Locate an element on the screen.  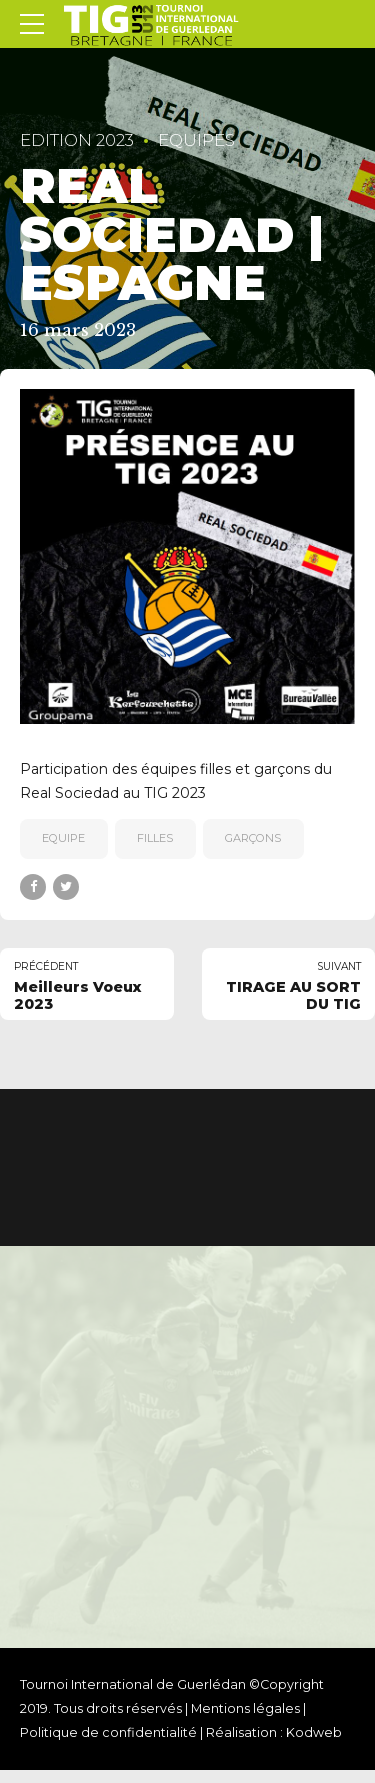
equipe is located at coordinates (63, 838).